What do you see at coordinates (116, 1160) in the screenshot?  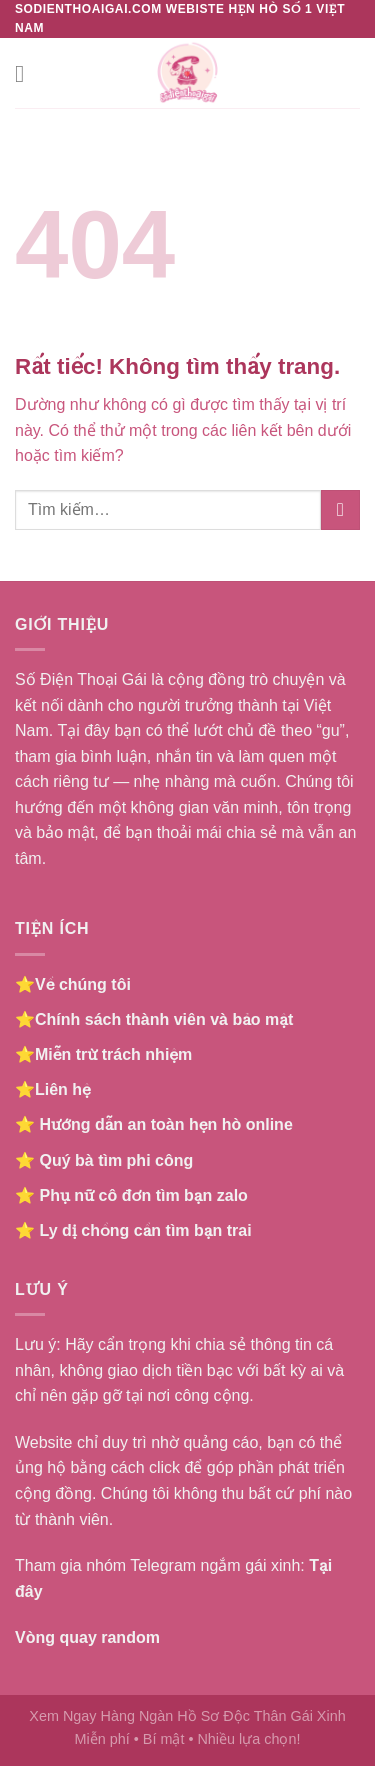 I see `Quý bà tìm phi công` at bounding box center [116, 1160].